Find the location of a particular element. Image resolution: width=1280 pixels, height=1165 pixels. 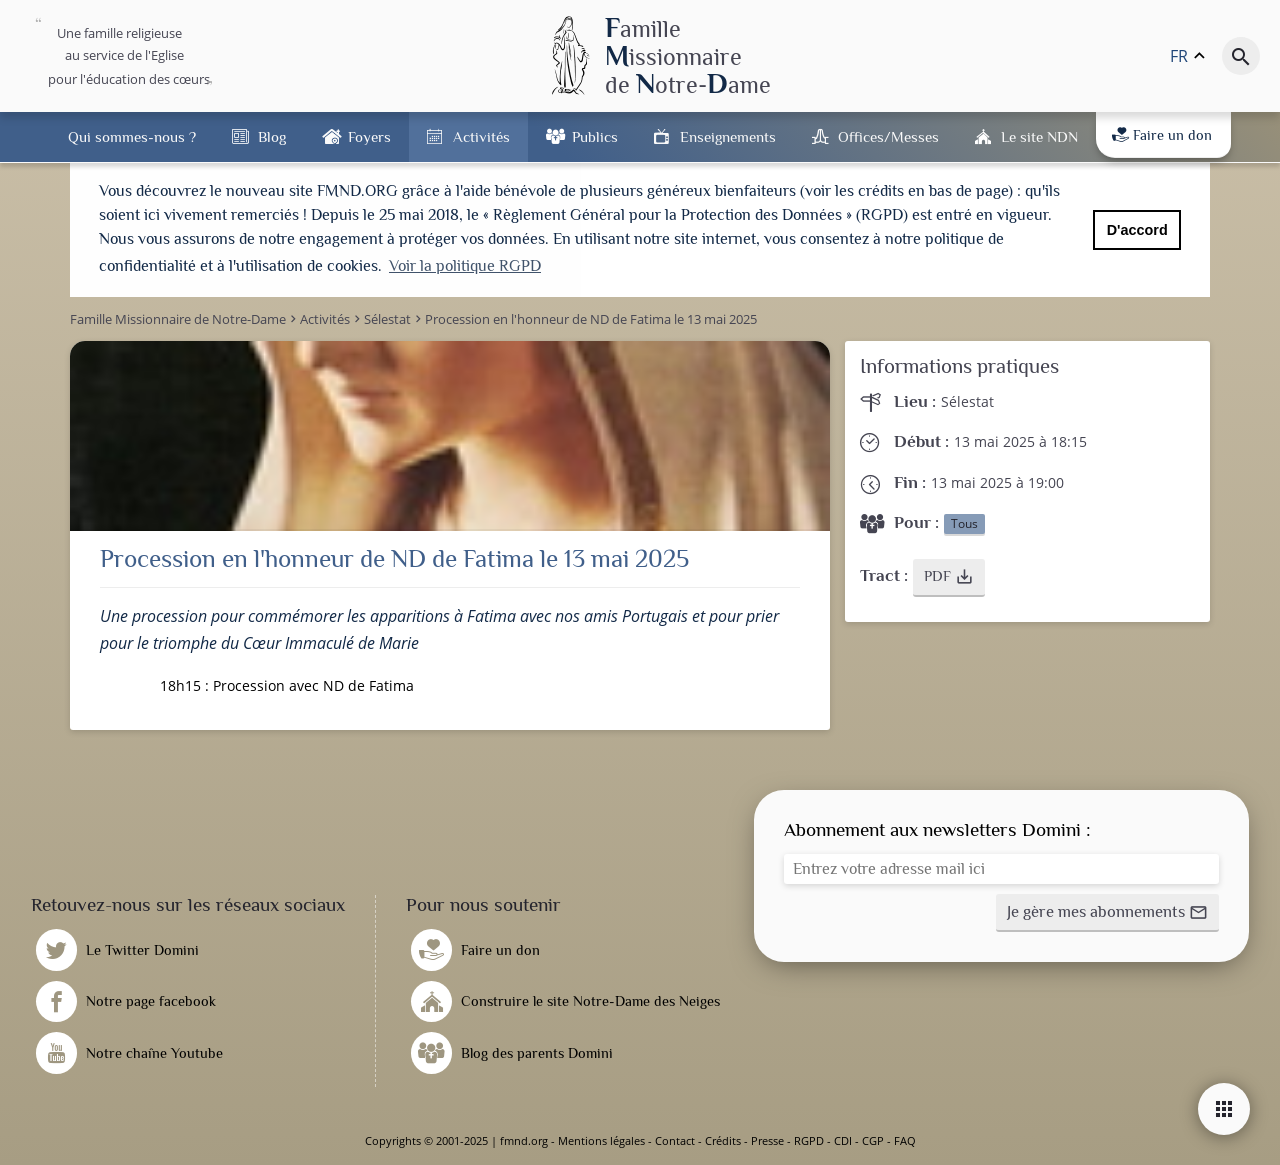

Presse is located at coordinates (767, 1140).